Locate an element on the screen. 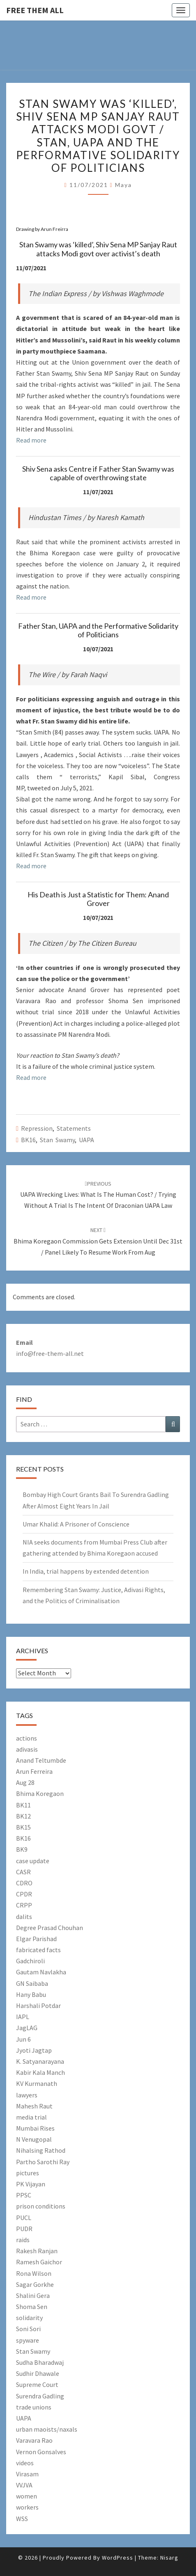 The width and height of the screenshot is (196, 2576). prison conditions is located at coordinates (40, 2206).